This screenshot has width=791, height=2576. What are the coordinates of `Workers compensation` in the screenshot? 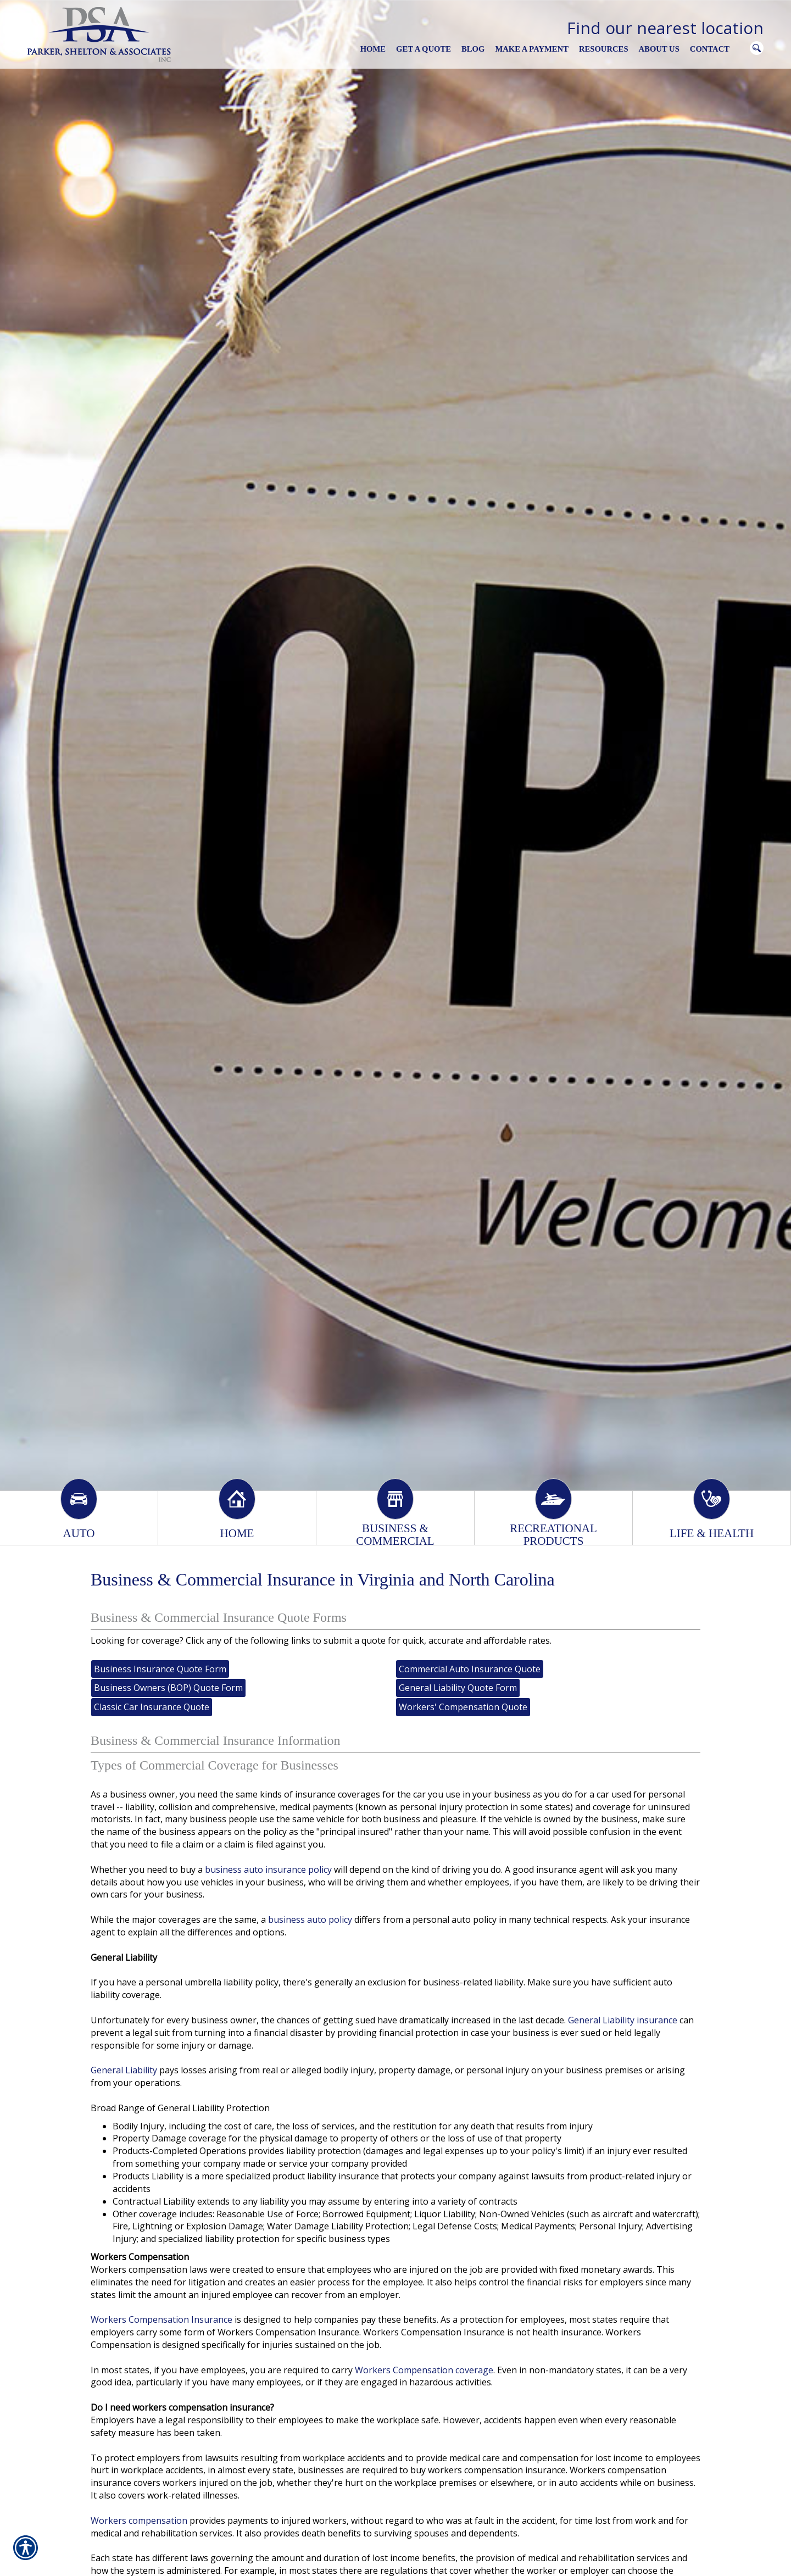 It's located at (139, 2520).